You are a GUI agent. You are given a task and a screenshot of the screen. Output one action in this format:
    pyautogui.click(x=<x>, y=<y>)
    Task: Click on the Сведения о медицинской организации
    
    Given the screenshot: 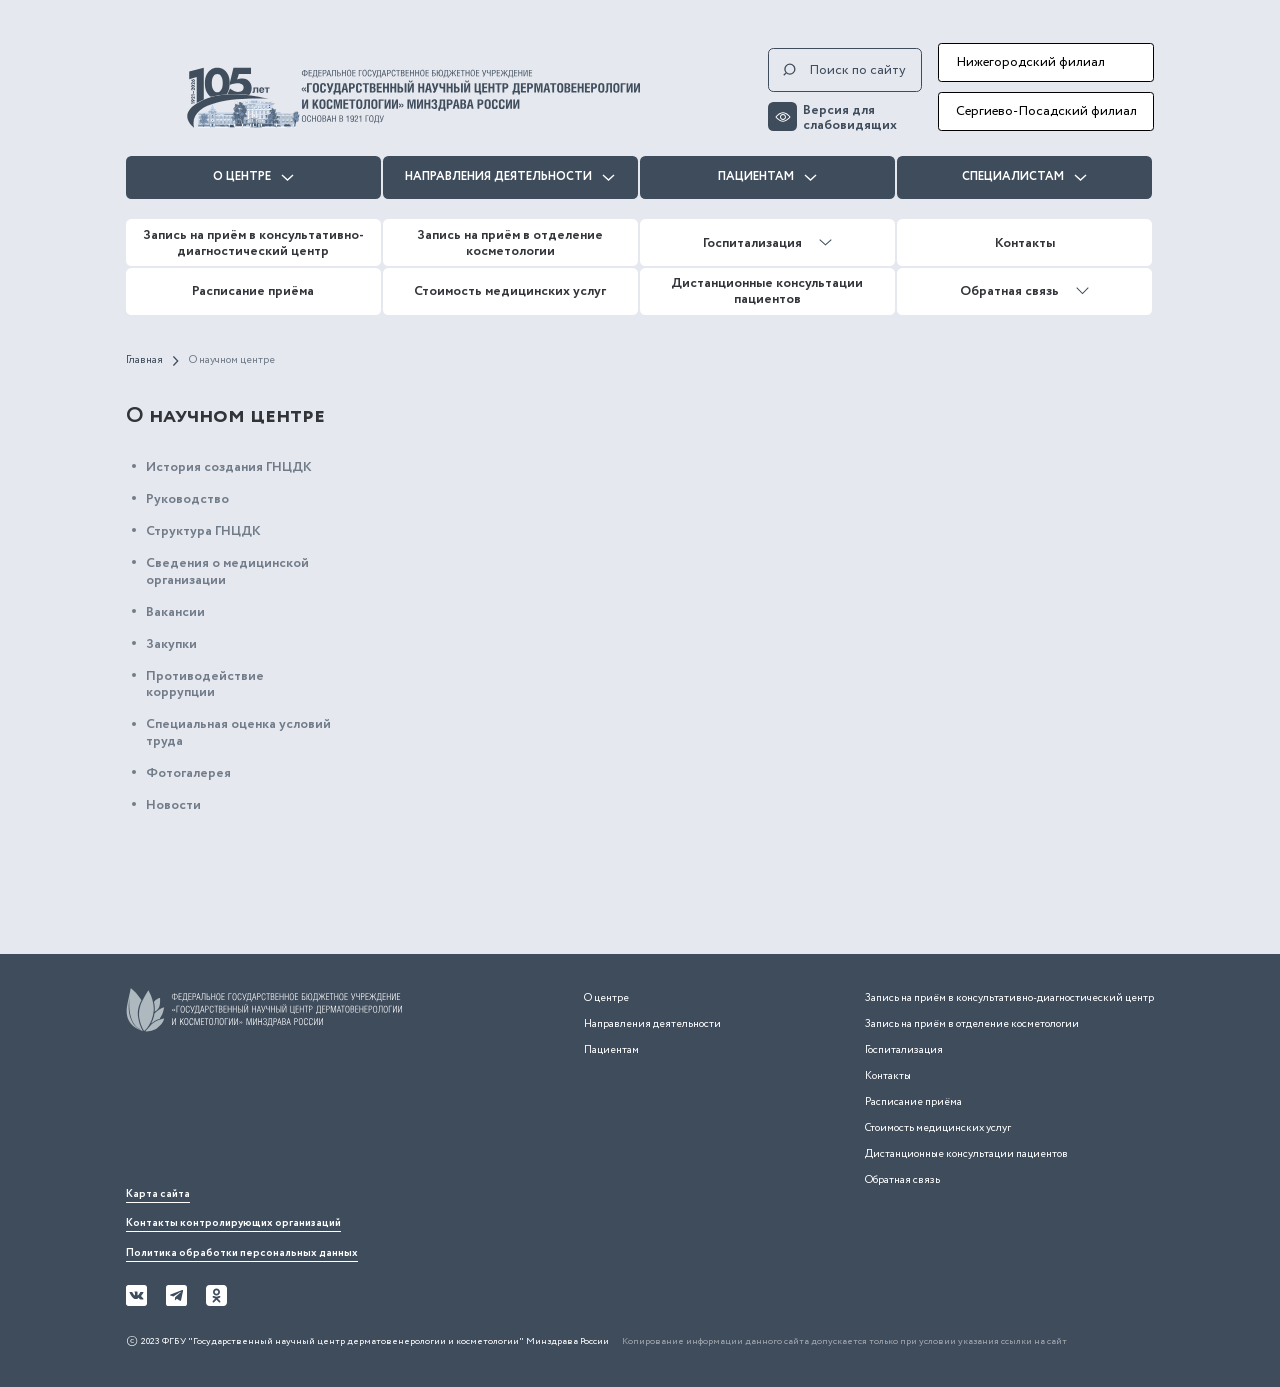 What is the action you would take?
    pyautogui.click(x=227, y=571)
    